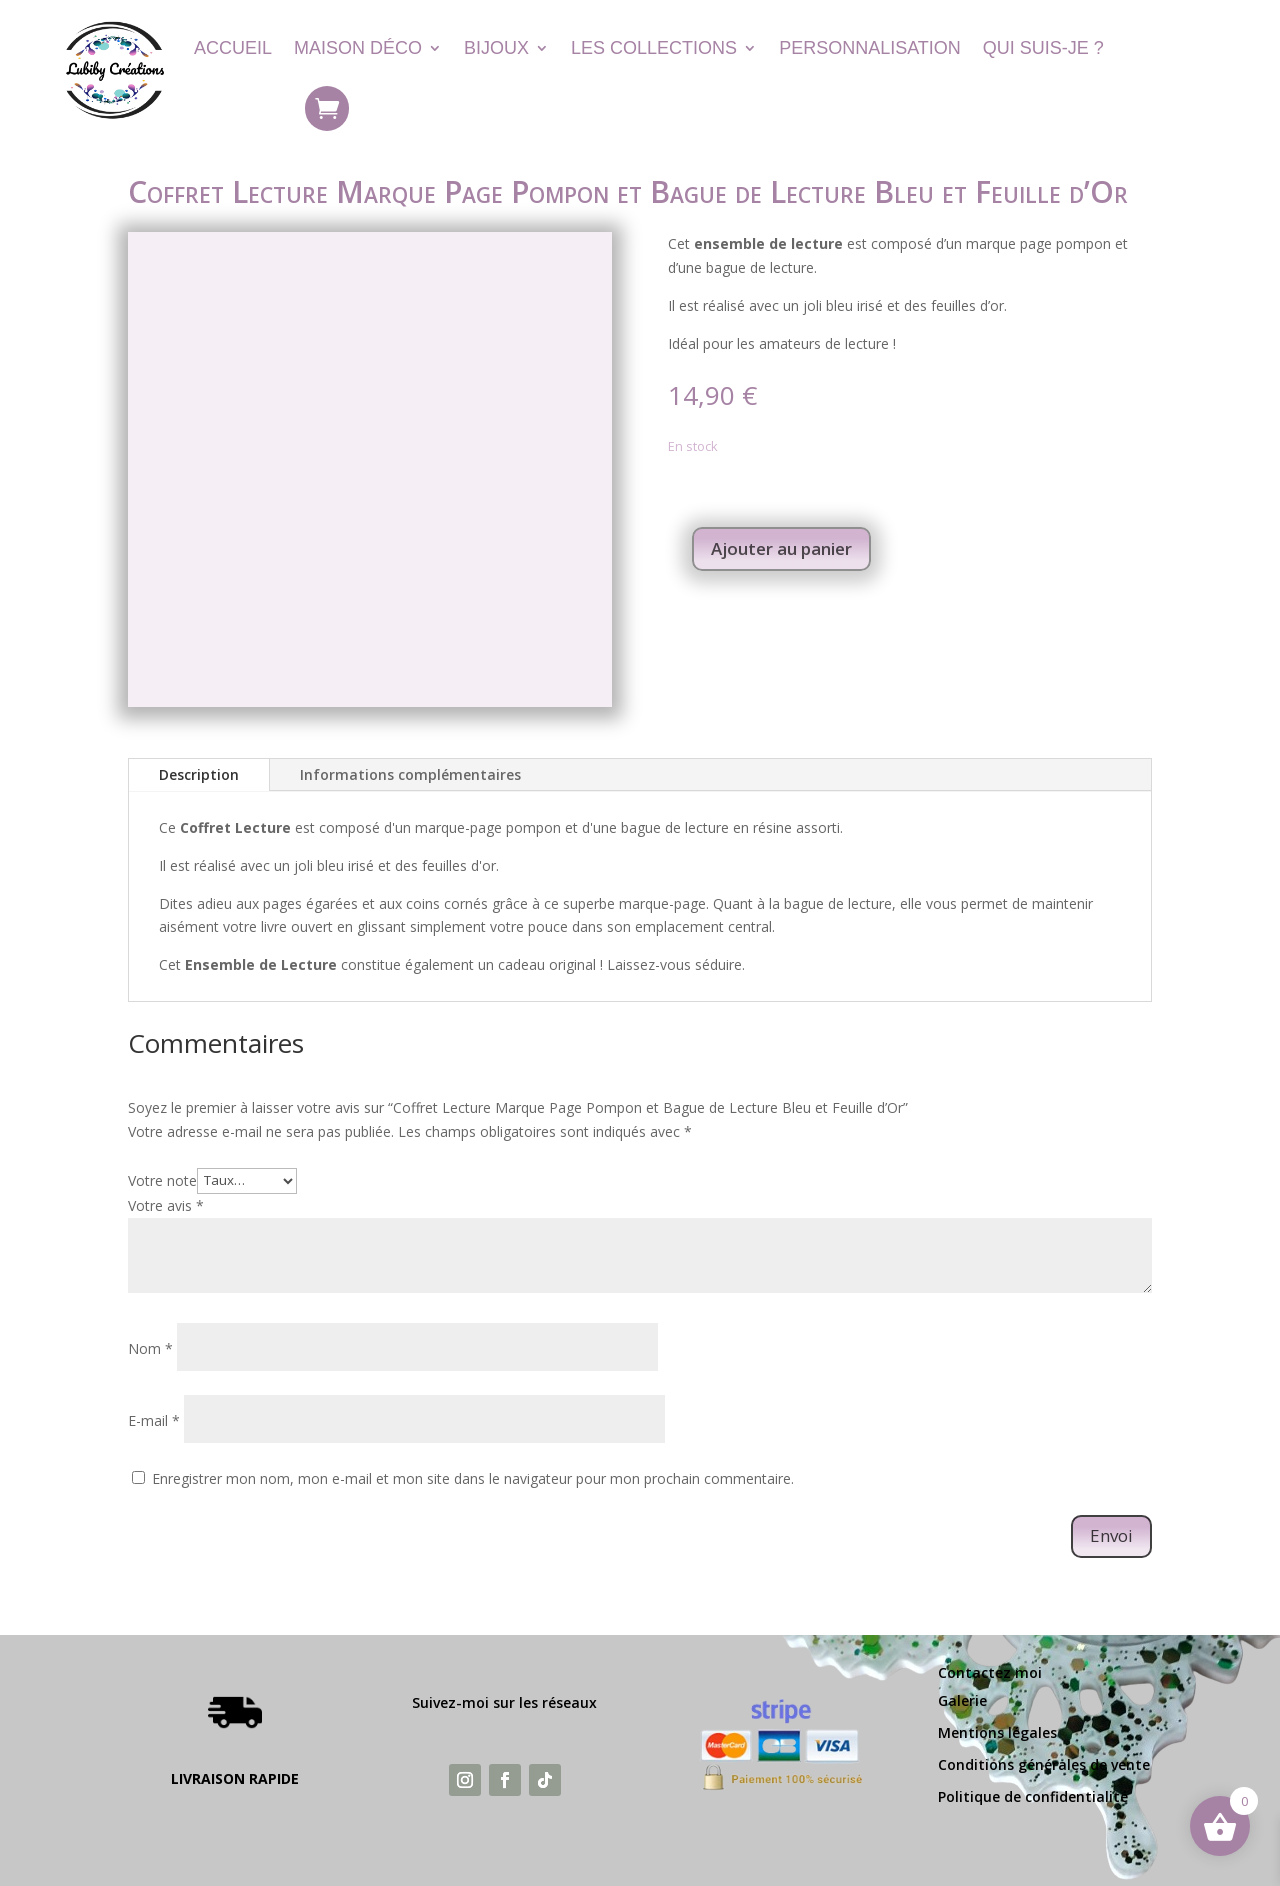 The image size is (1280, 1886). I want to click on Accueil, so click(233, 48).